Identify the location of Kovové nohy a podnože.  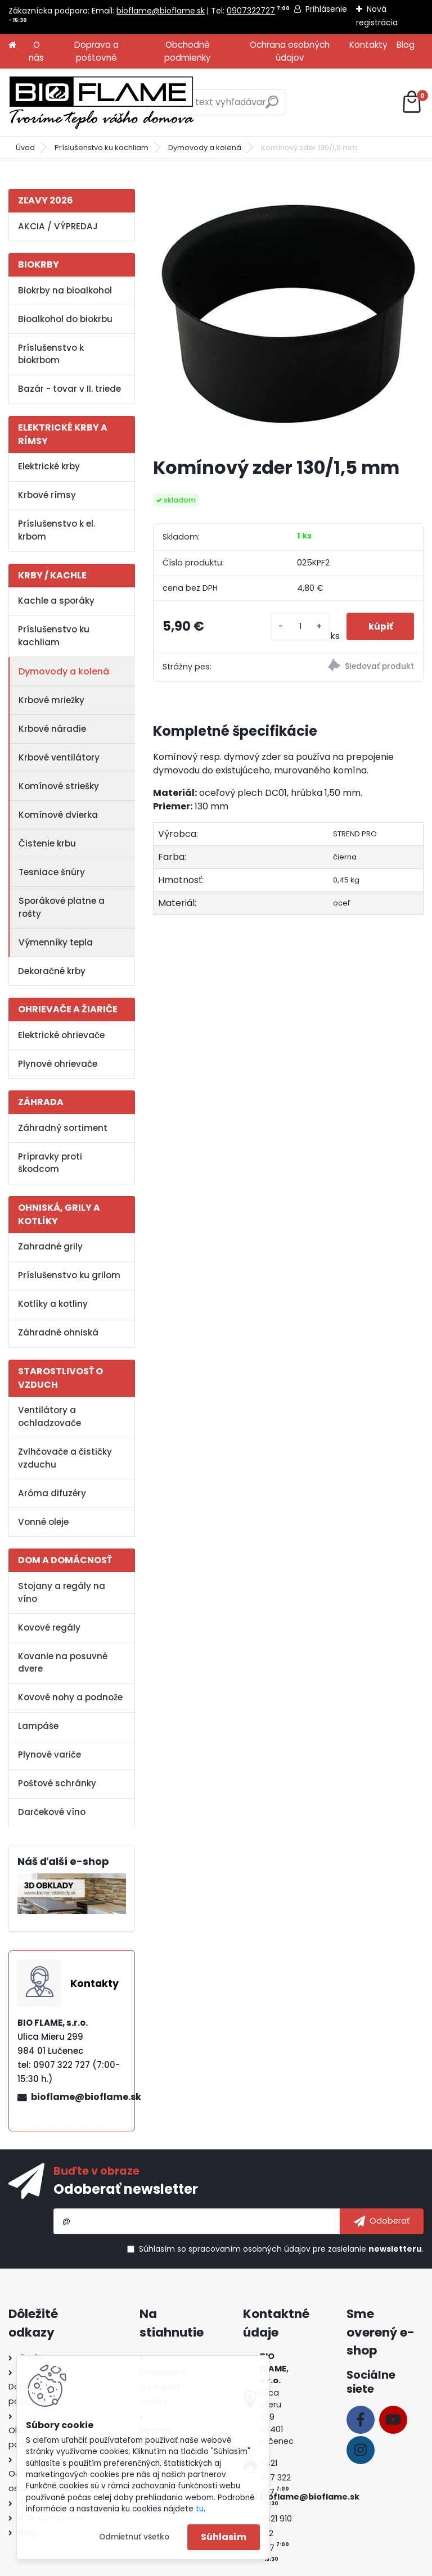
(70, 1697).